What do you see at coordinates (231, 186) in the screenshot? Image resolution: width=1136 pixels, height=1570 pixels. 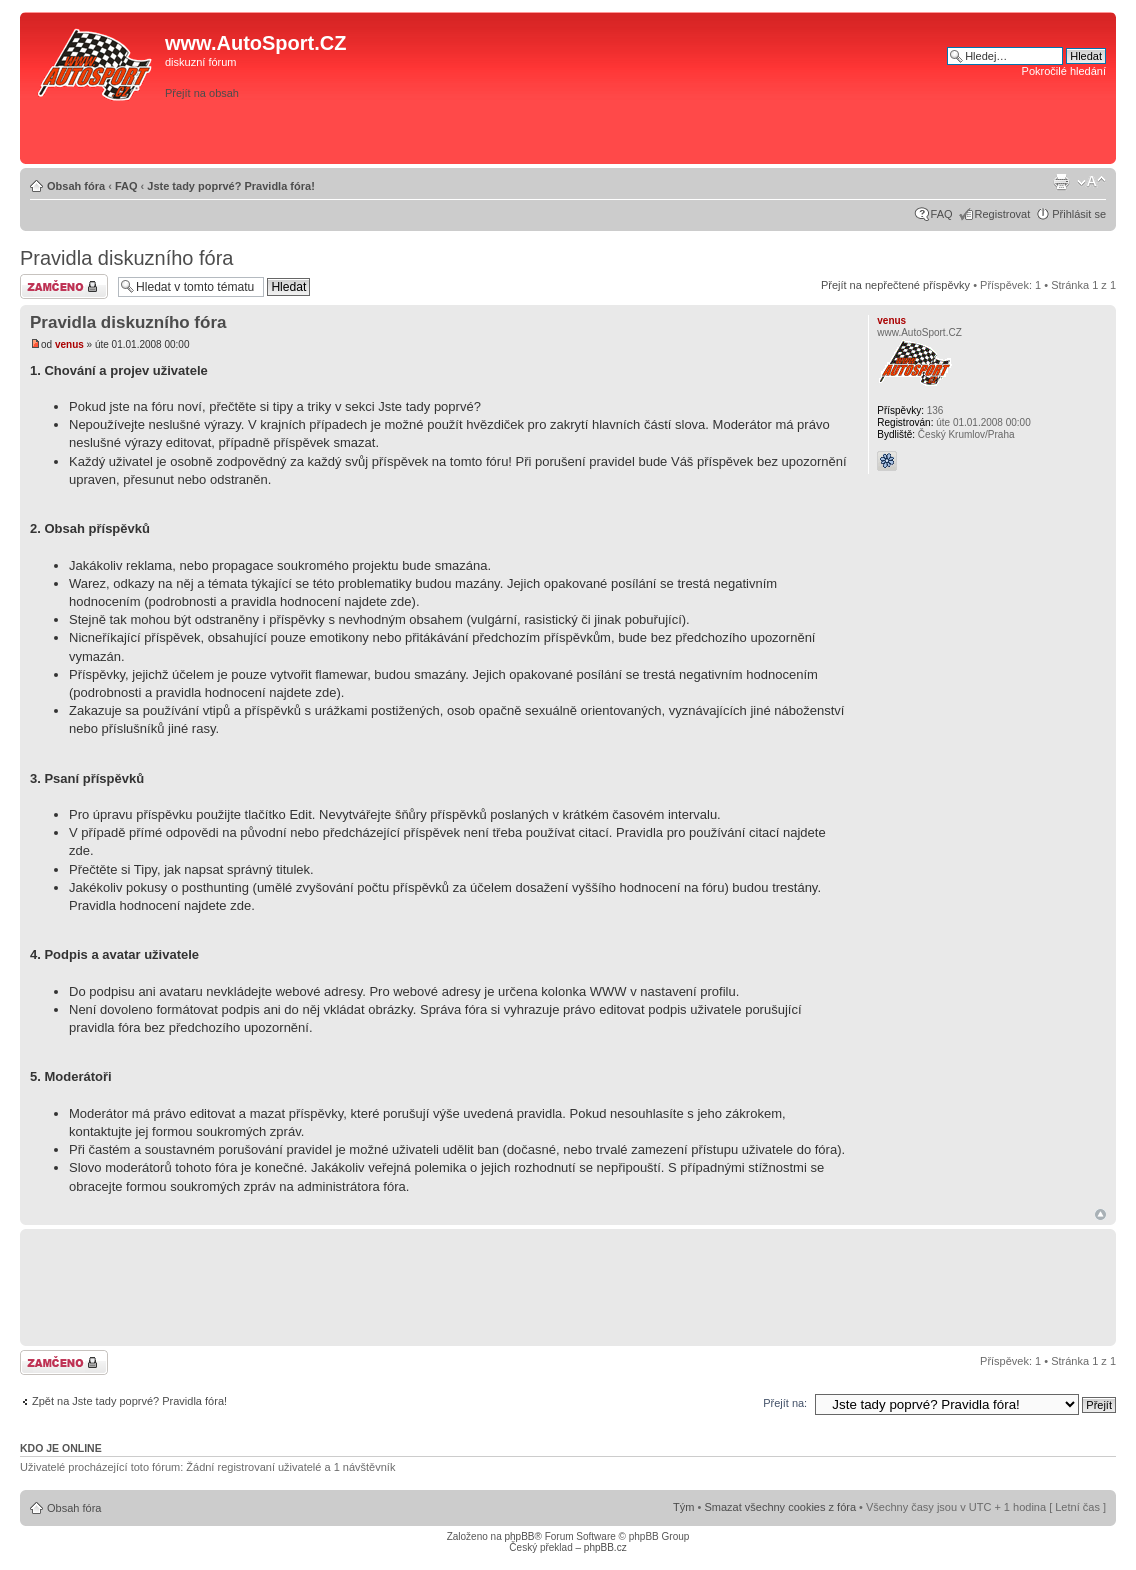 I see `Jste tady poprvé? Pravidla fóra!` at bounding box center [231, 186].